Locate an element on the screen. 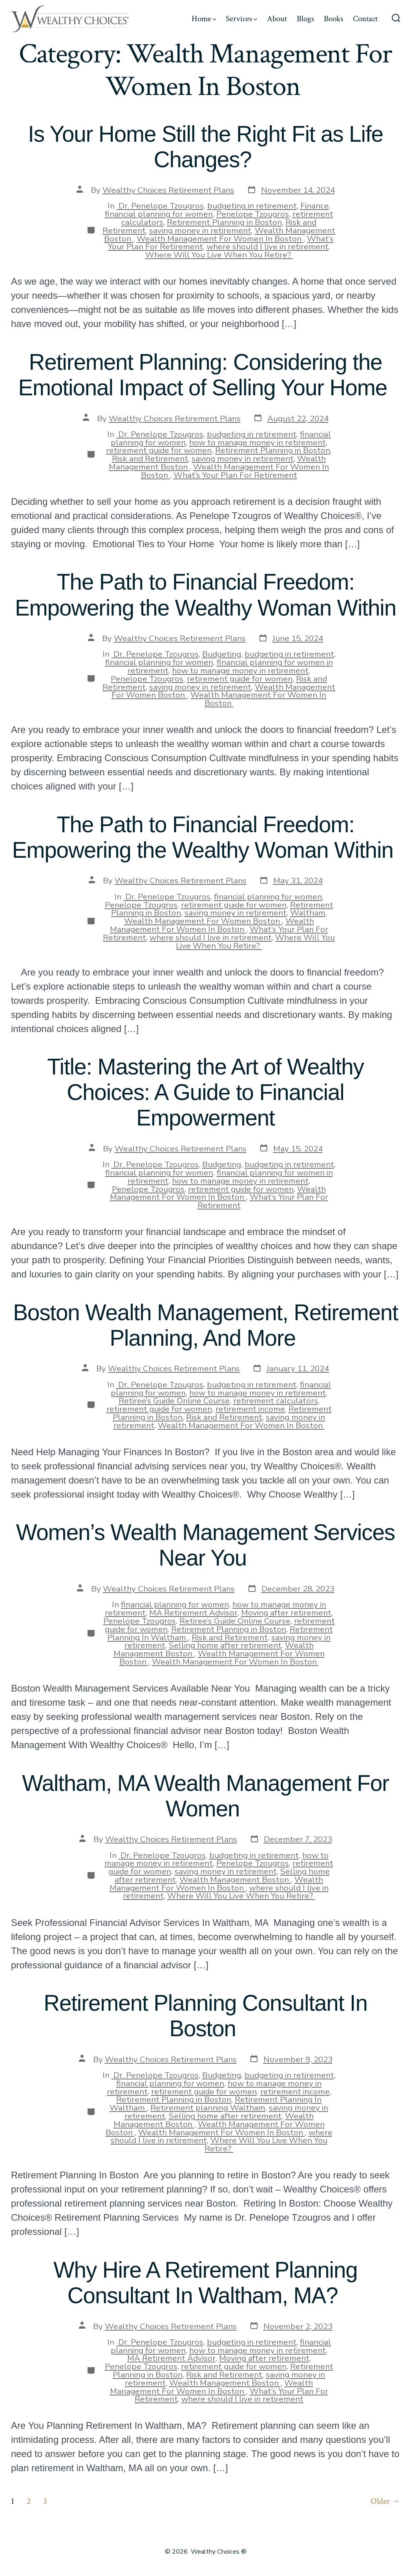  About is located at coordinates (277, 18).